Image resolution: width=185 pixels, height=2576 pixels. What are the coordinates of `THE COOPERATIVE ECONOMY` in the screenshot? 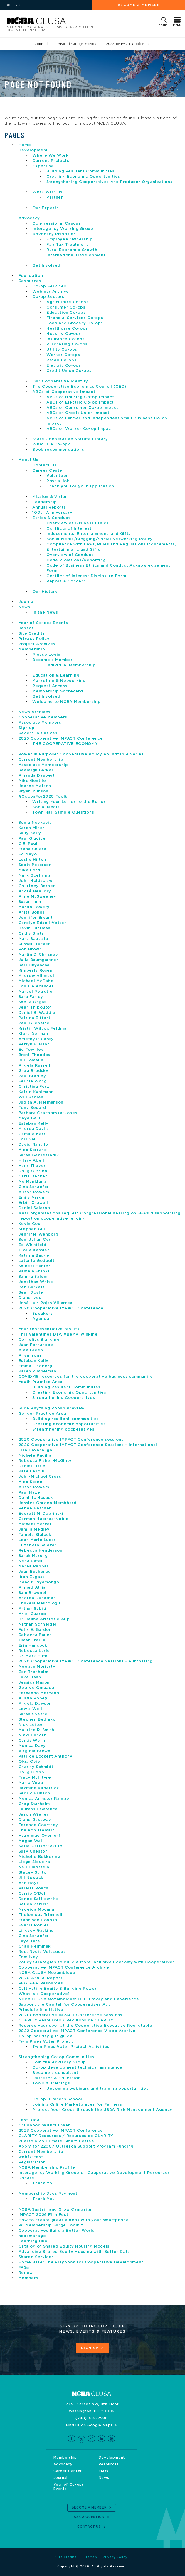 It's located at (64, 744).